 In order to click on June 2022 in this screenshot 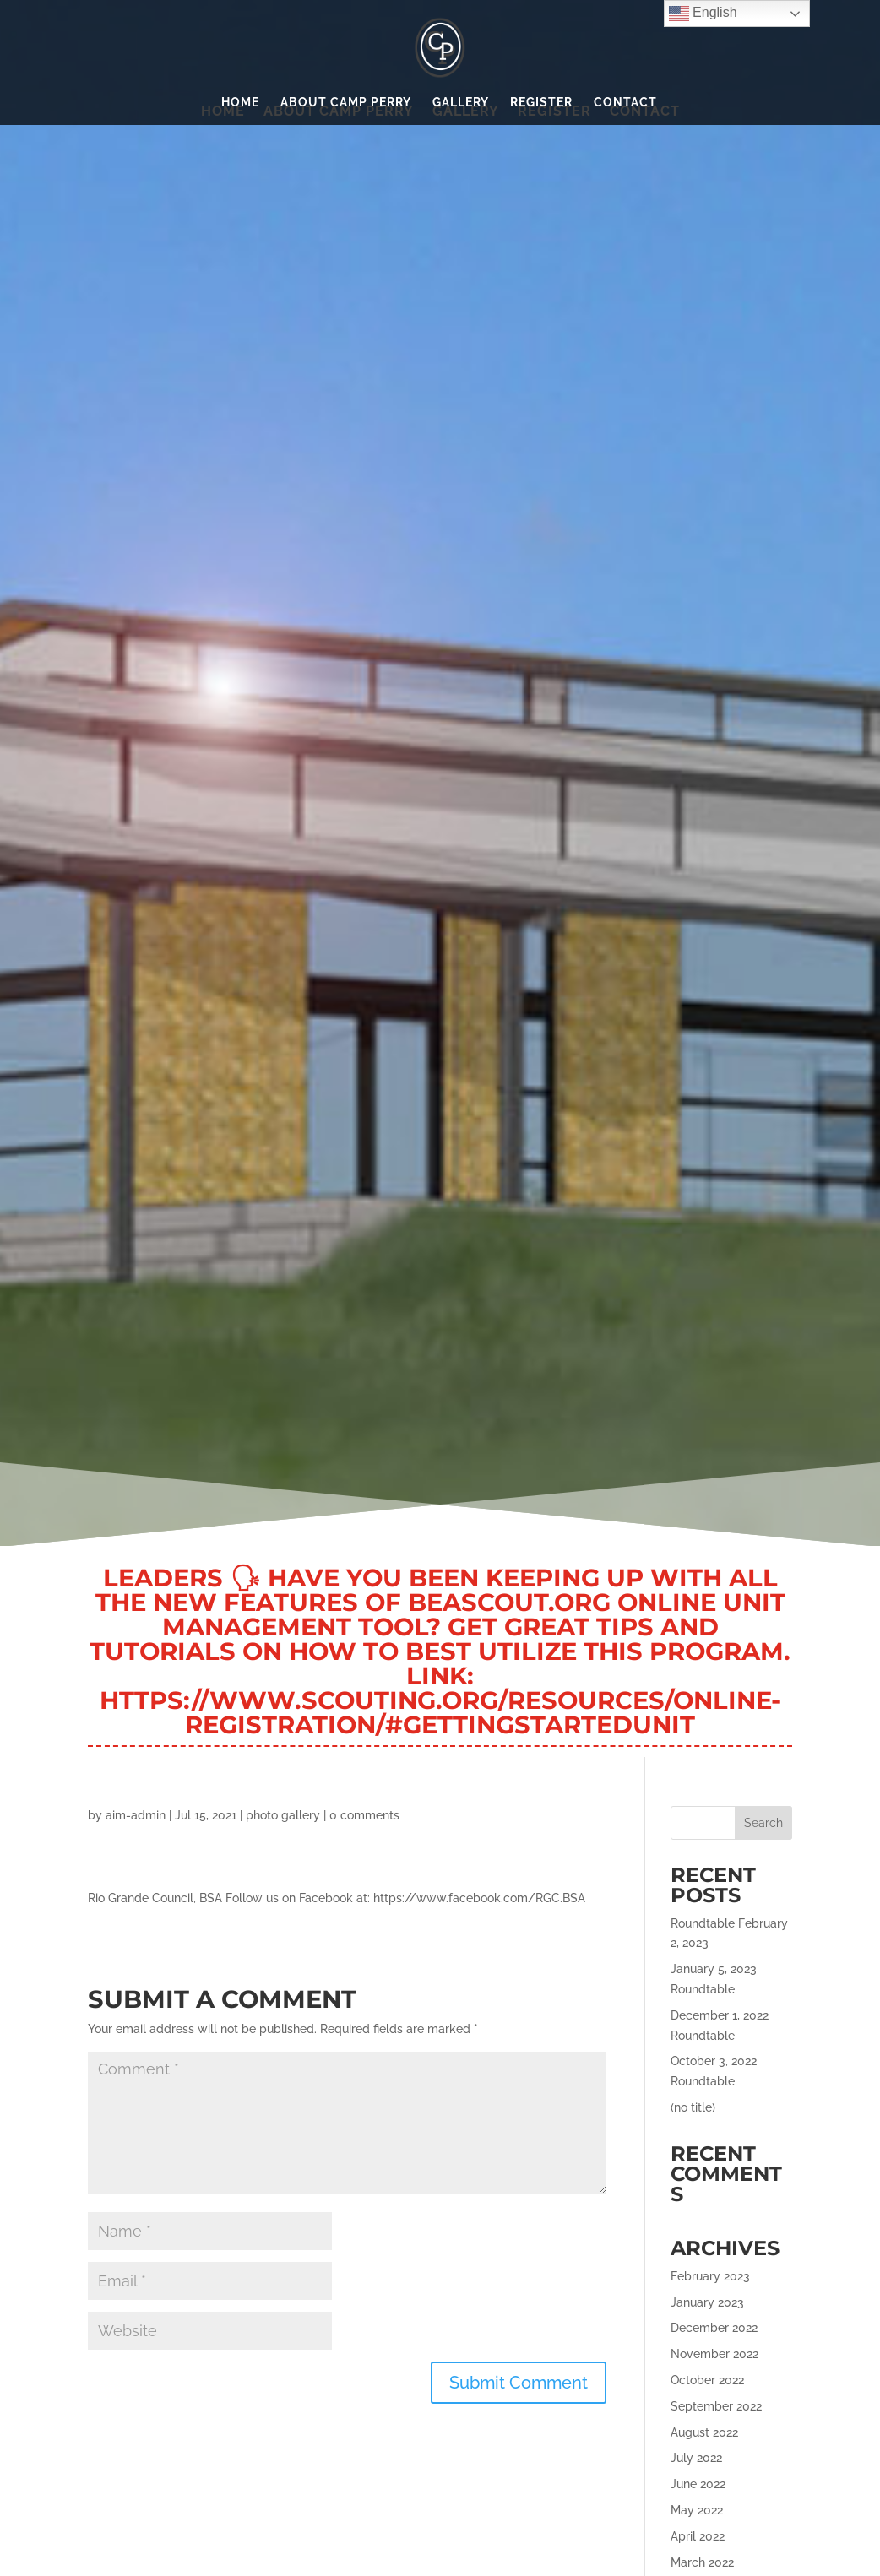, I will do `click(698, 2484)`.